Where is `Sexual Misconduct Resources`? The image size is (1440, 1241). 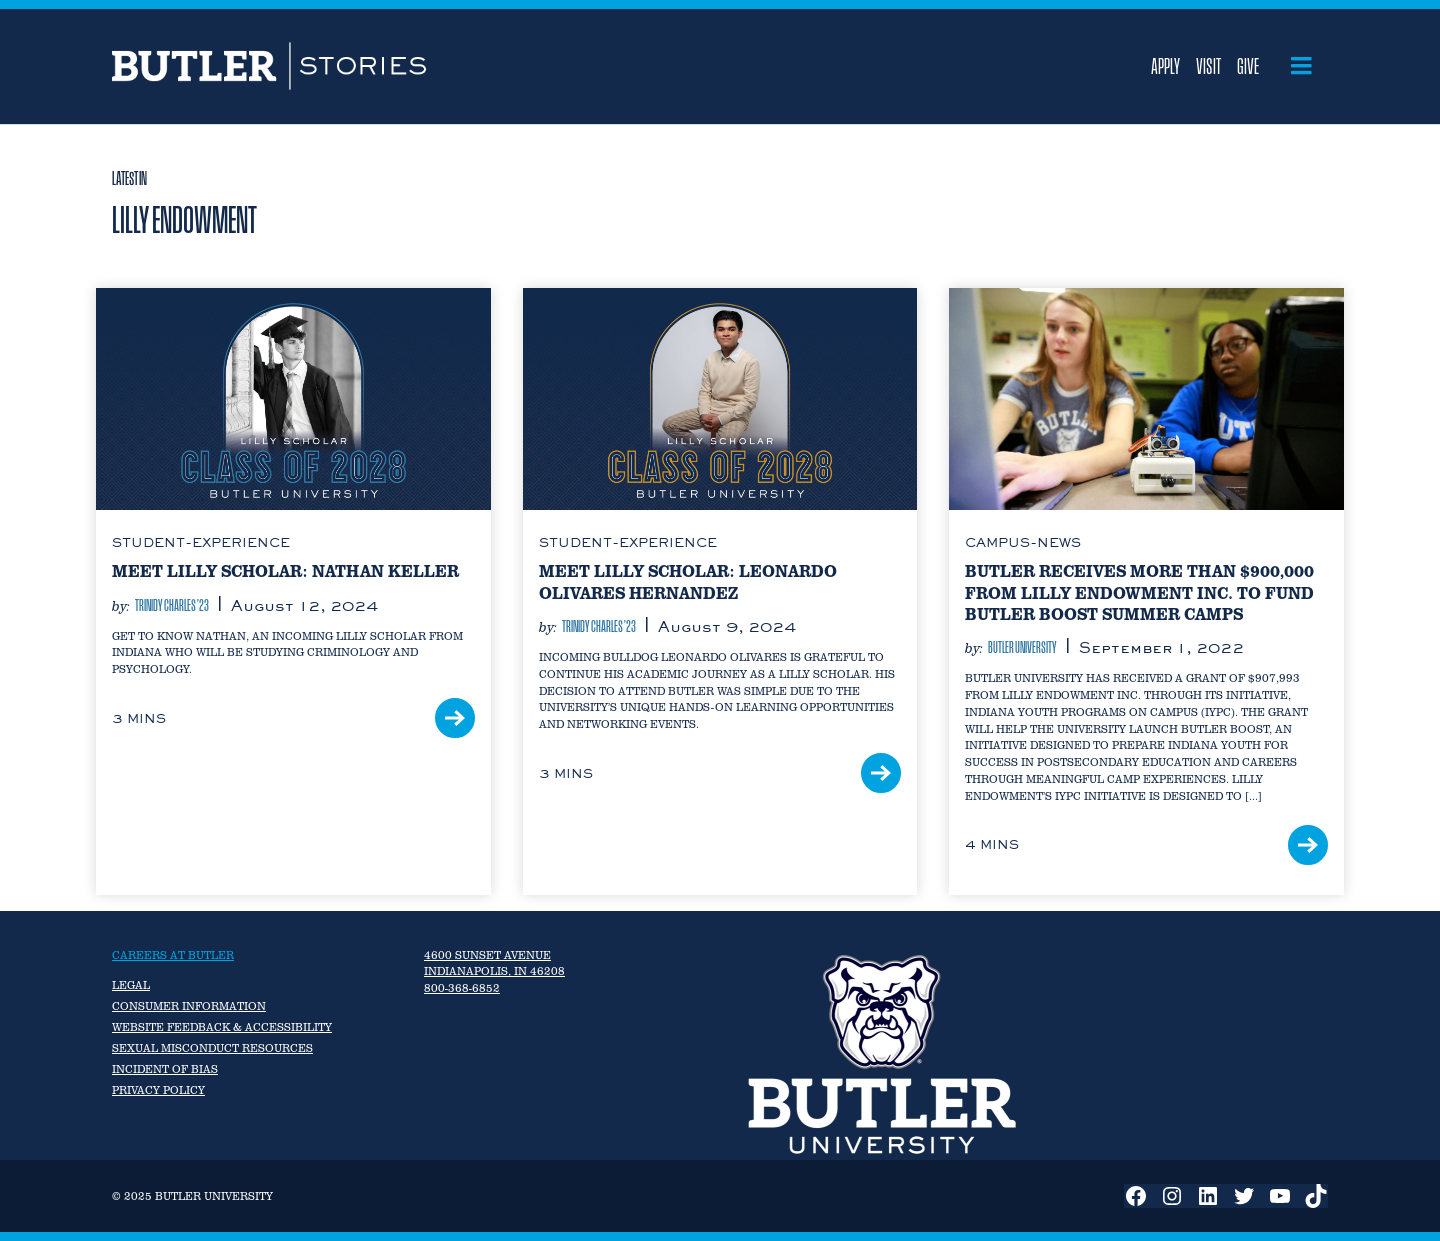
Sexual Misconduct Resources is located at coordinates (212, 1048).